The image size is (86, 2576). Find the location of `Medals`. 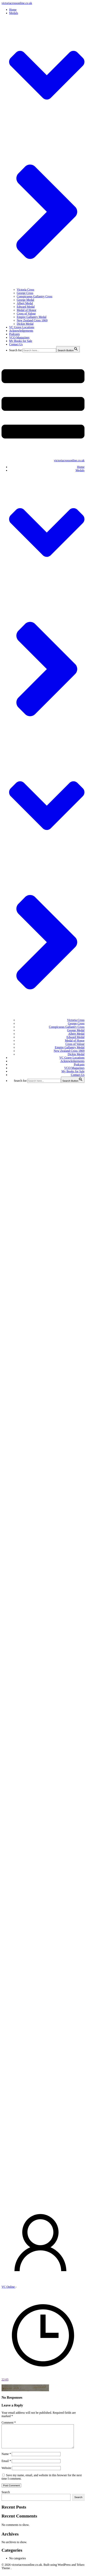

Medals is located at coordinates (46, 743).